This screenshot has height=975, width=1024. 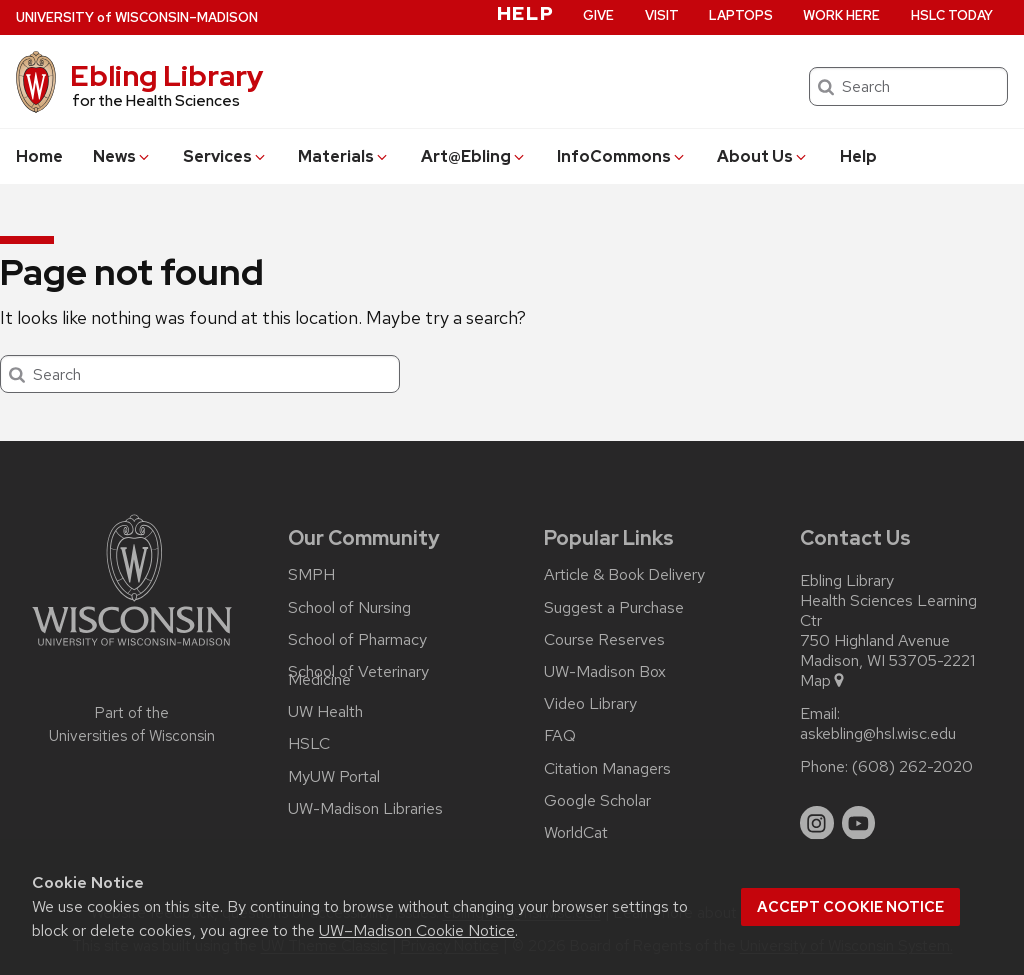 I want to click on Services, so click(x=225, y=156).